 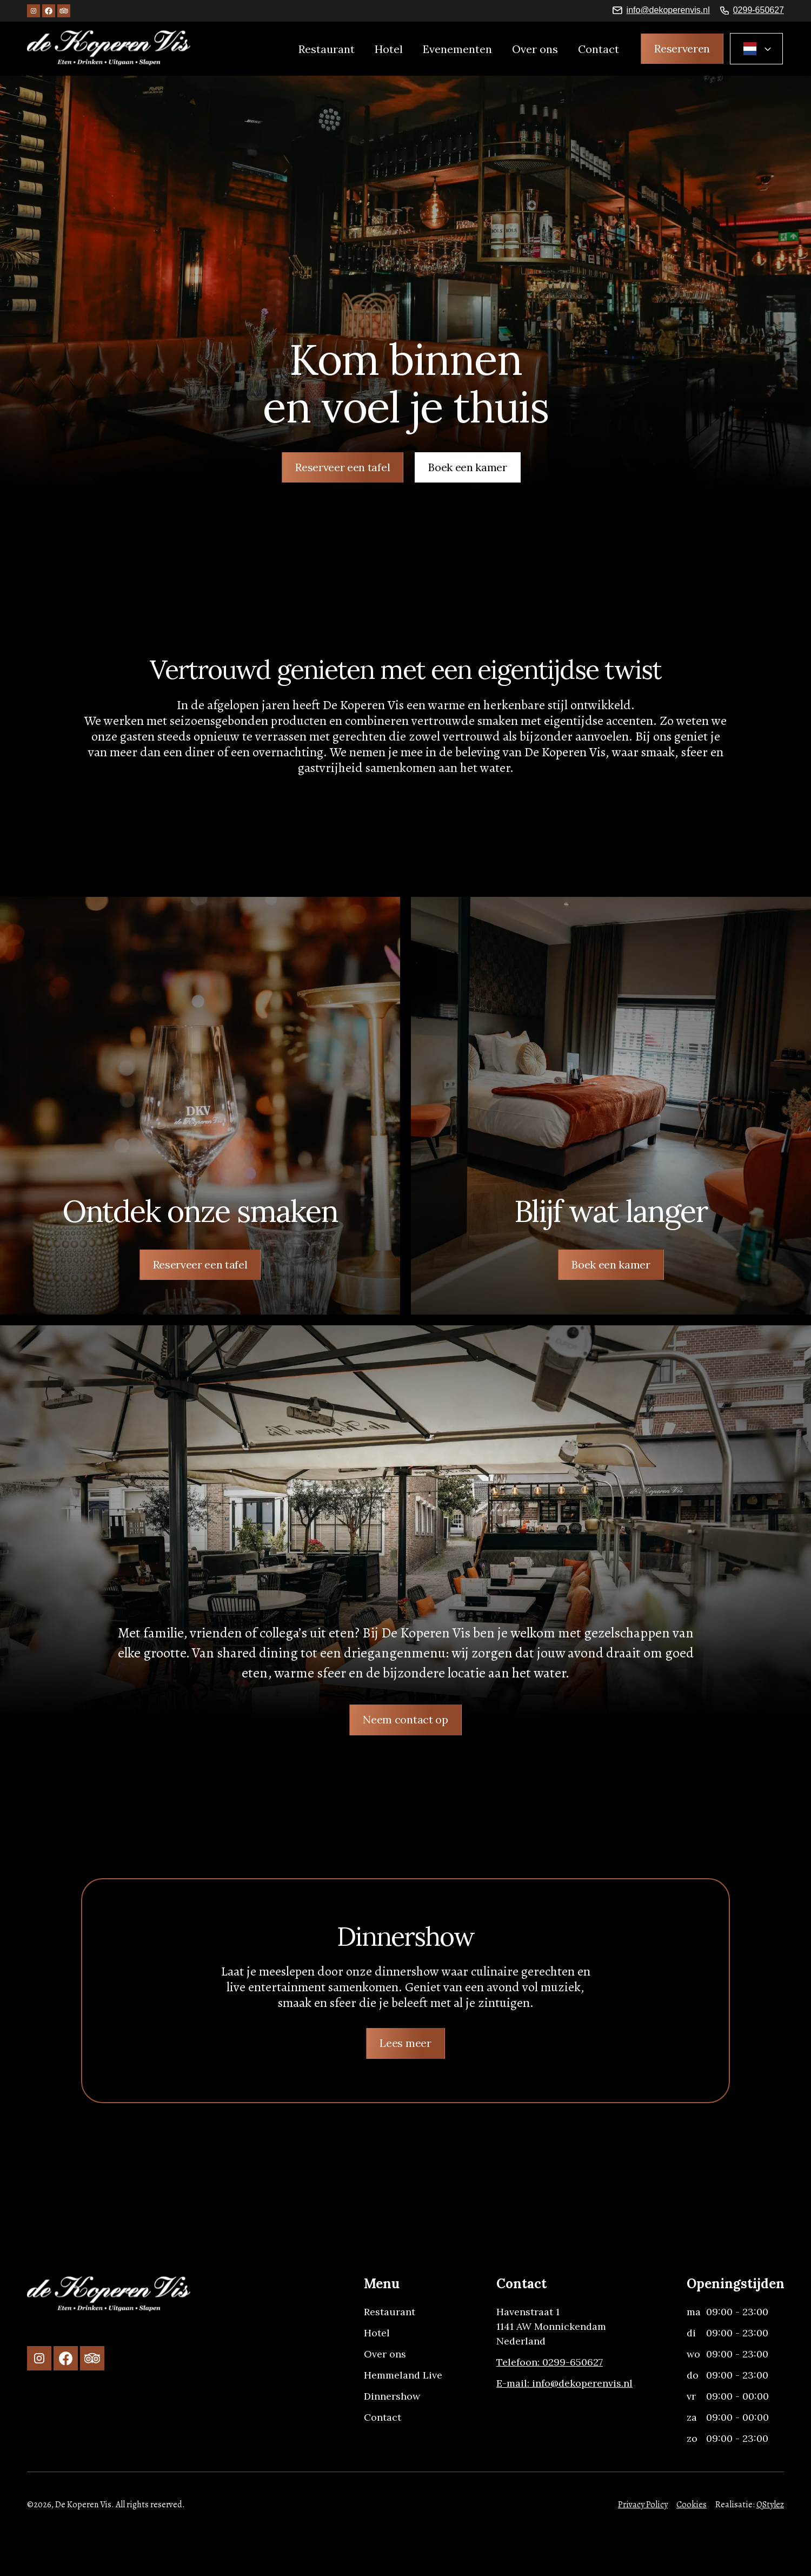 I want to click on Restaurant, so click(x=326, y=49).